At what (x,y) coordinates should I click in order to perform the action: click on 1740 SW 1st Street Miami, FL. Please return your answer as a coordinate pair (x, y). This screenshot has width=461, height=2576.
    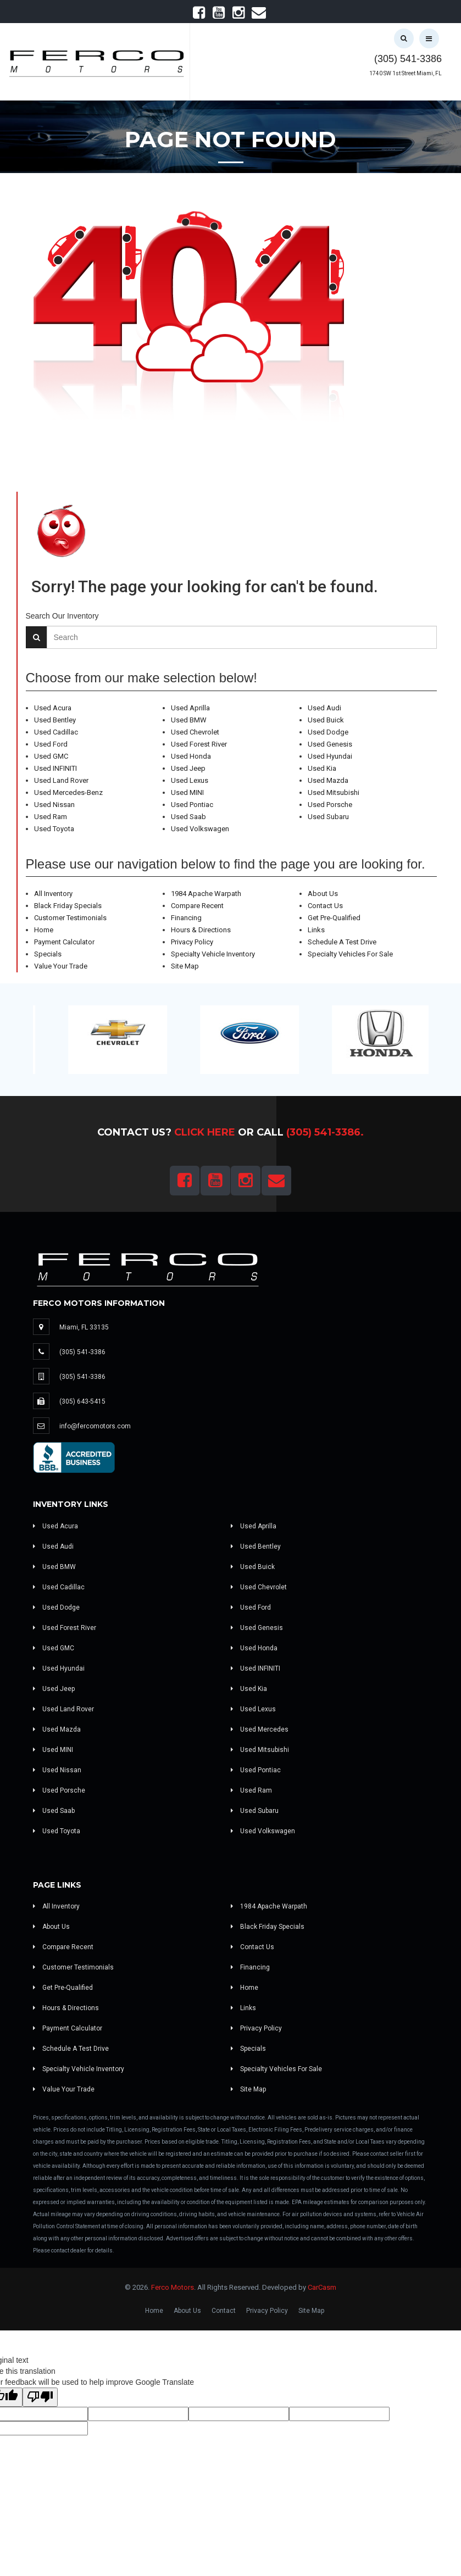
    Looking at the image, I should click on (405, 73).